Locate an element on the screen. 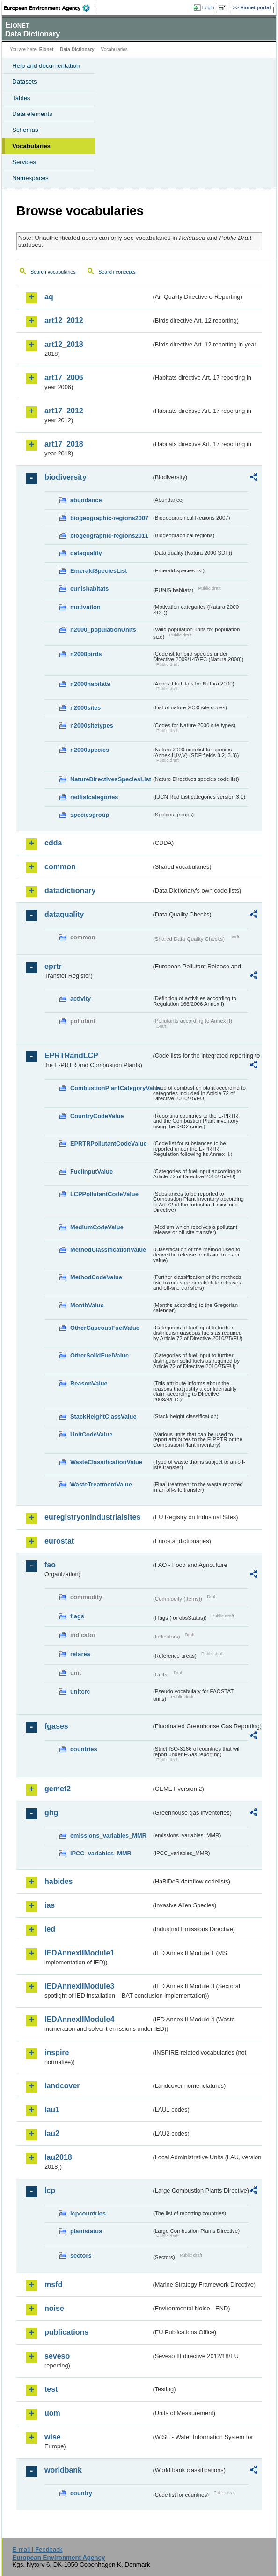  lcp is located at coordinates (49, 2190).